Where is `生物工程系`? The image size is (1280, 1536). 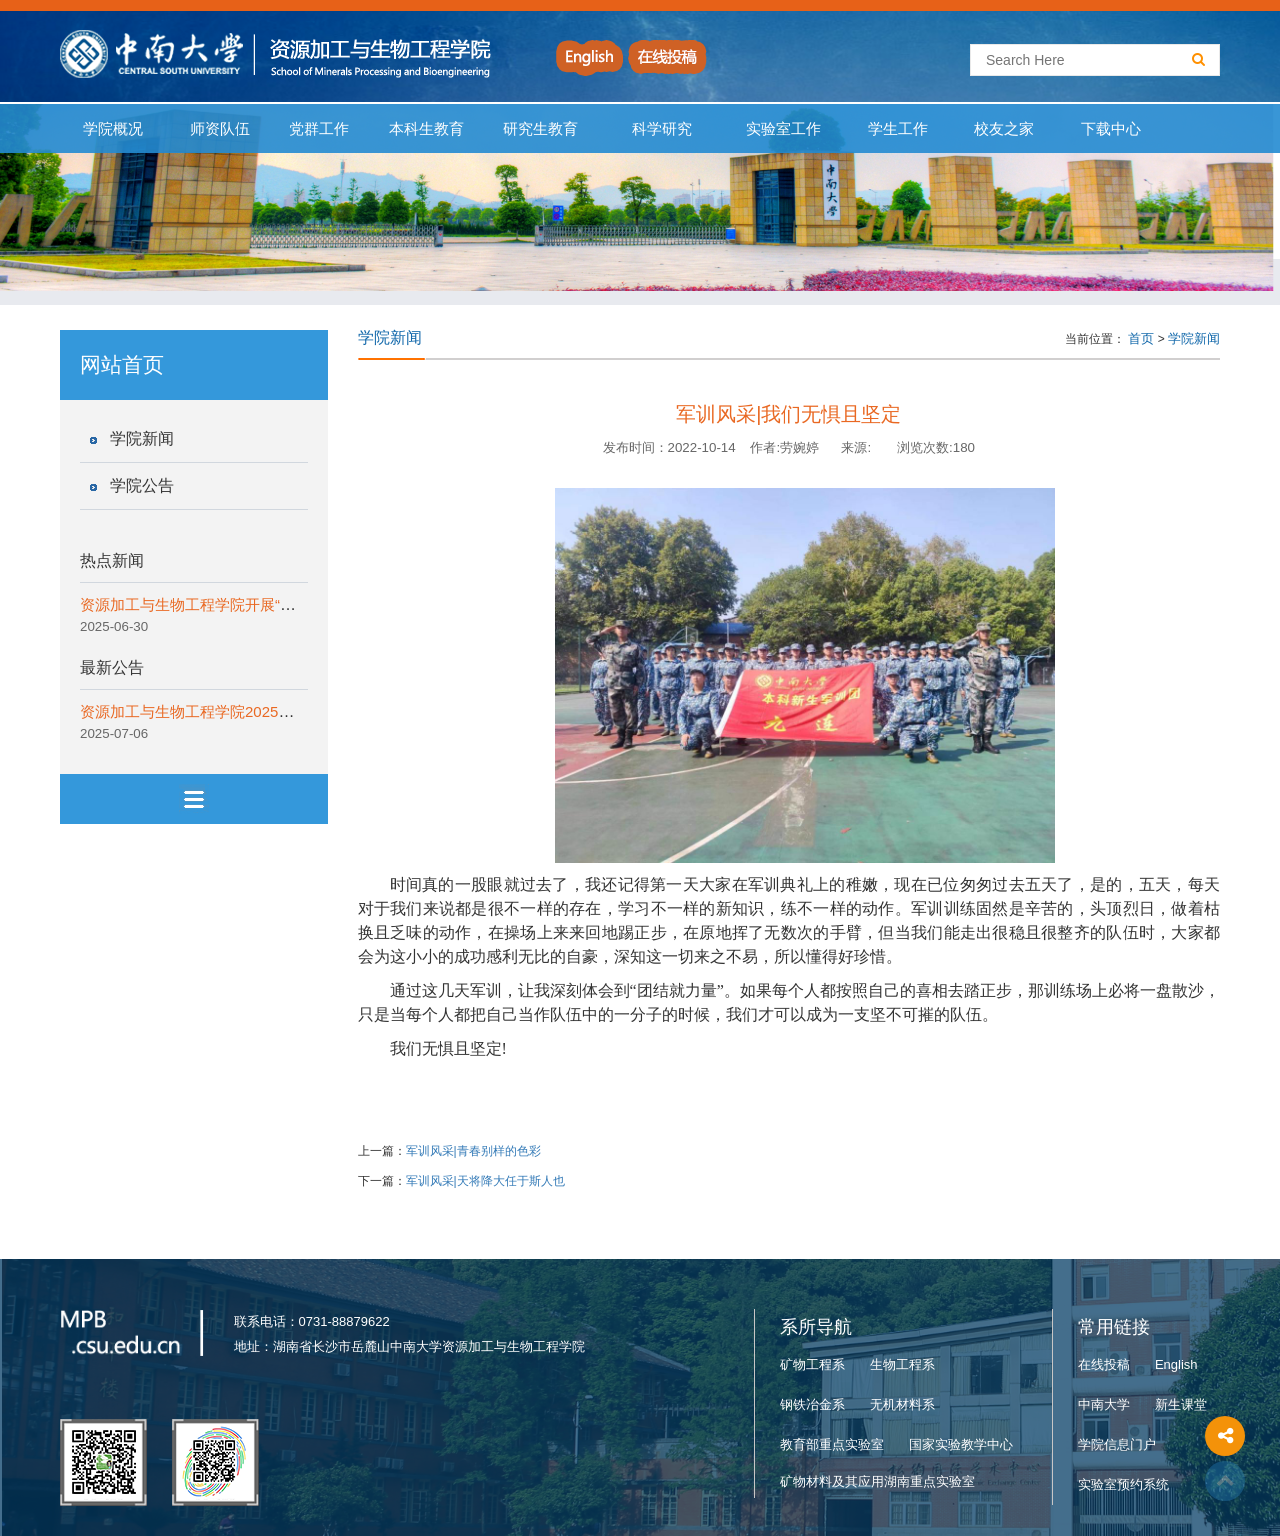
生物工程系 is located at coordinates (902, 1364).